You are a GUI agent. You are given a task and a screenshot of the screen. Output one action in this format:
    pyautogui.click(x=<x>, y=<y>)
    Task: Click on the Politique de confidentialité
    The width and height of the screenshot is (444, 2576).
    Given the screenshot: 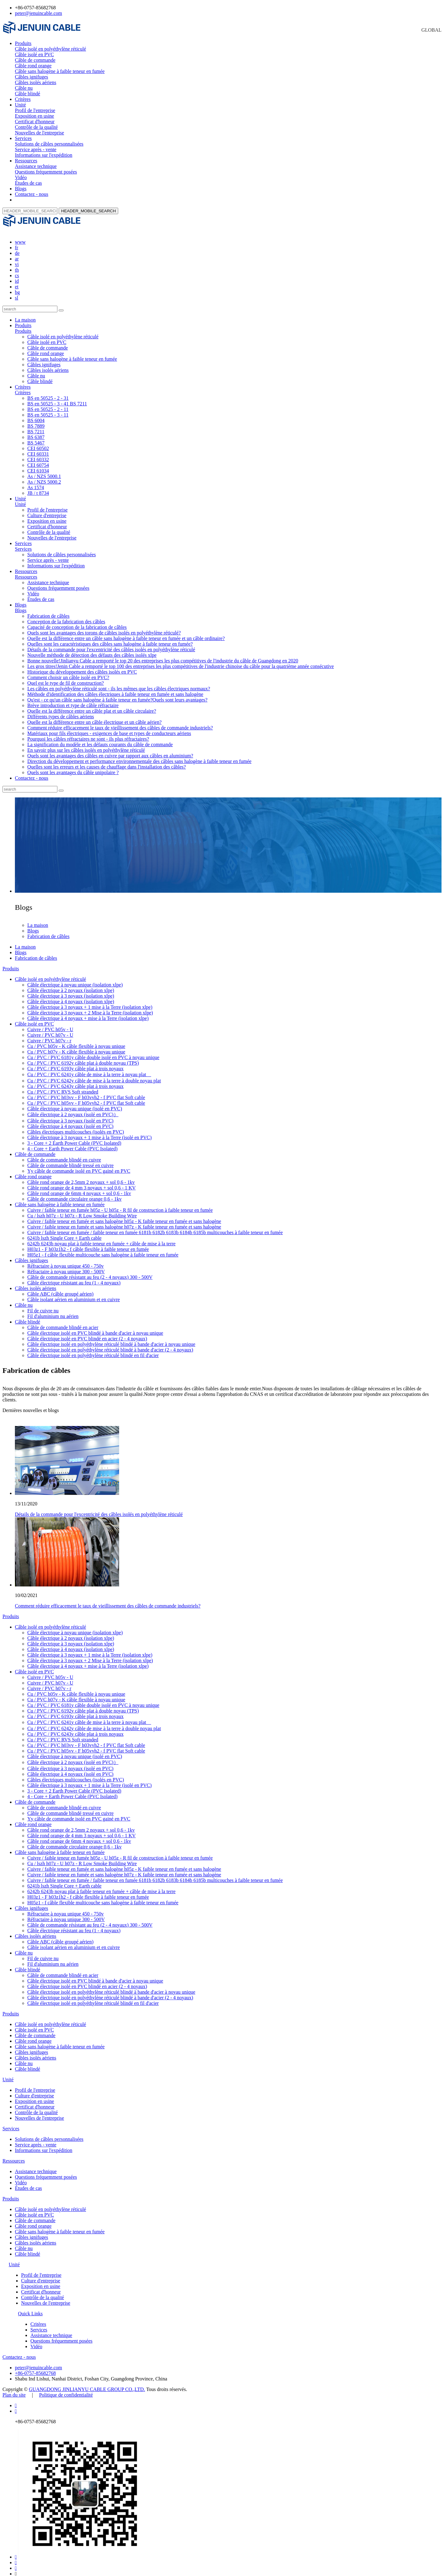 What is the action you would take?
    pyautogui.click(x=66, y=2389)
    